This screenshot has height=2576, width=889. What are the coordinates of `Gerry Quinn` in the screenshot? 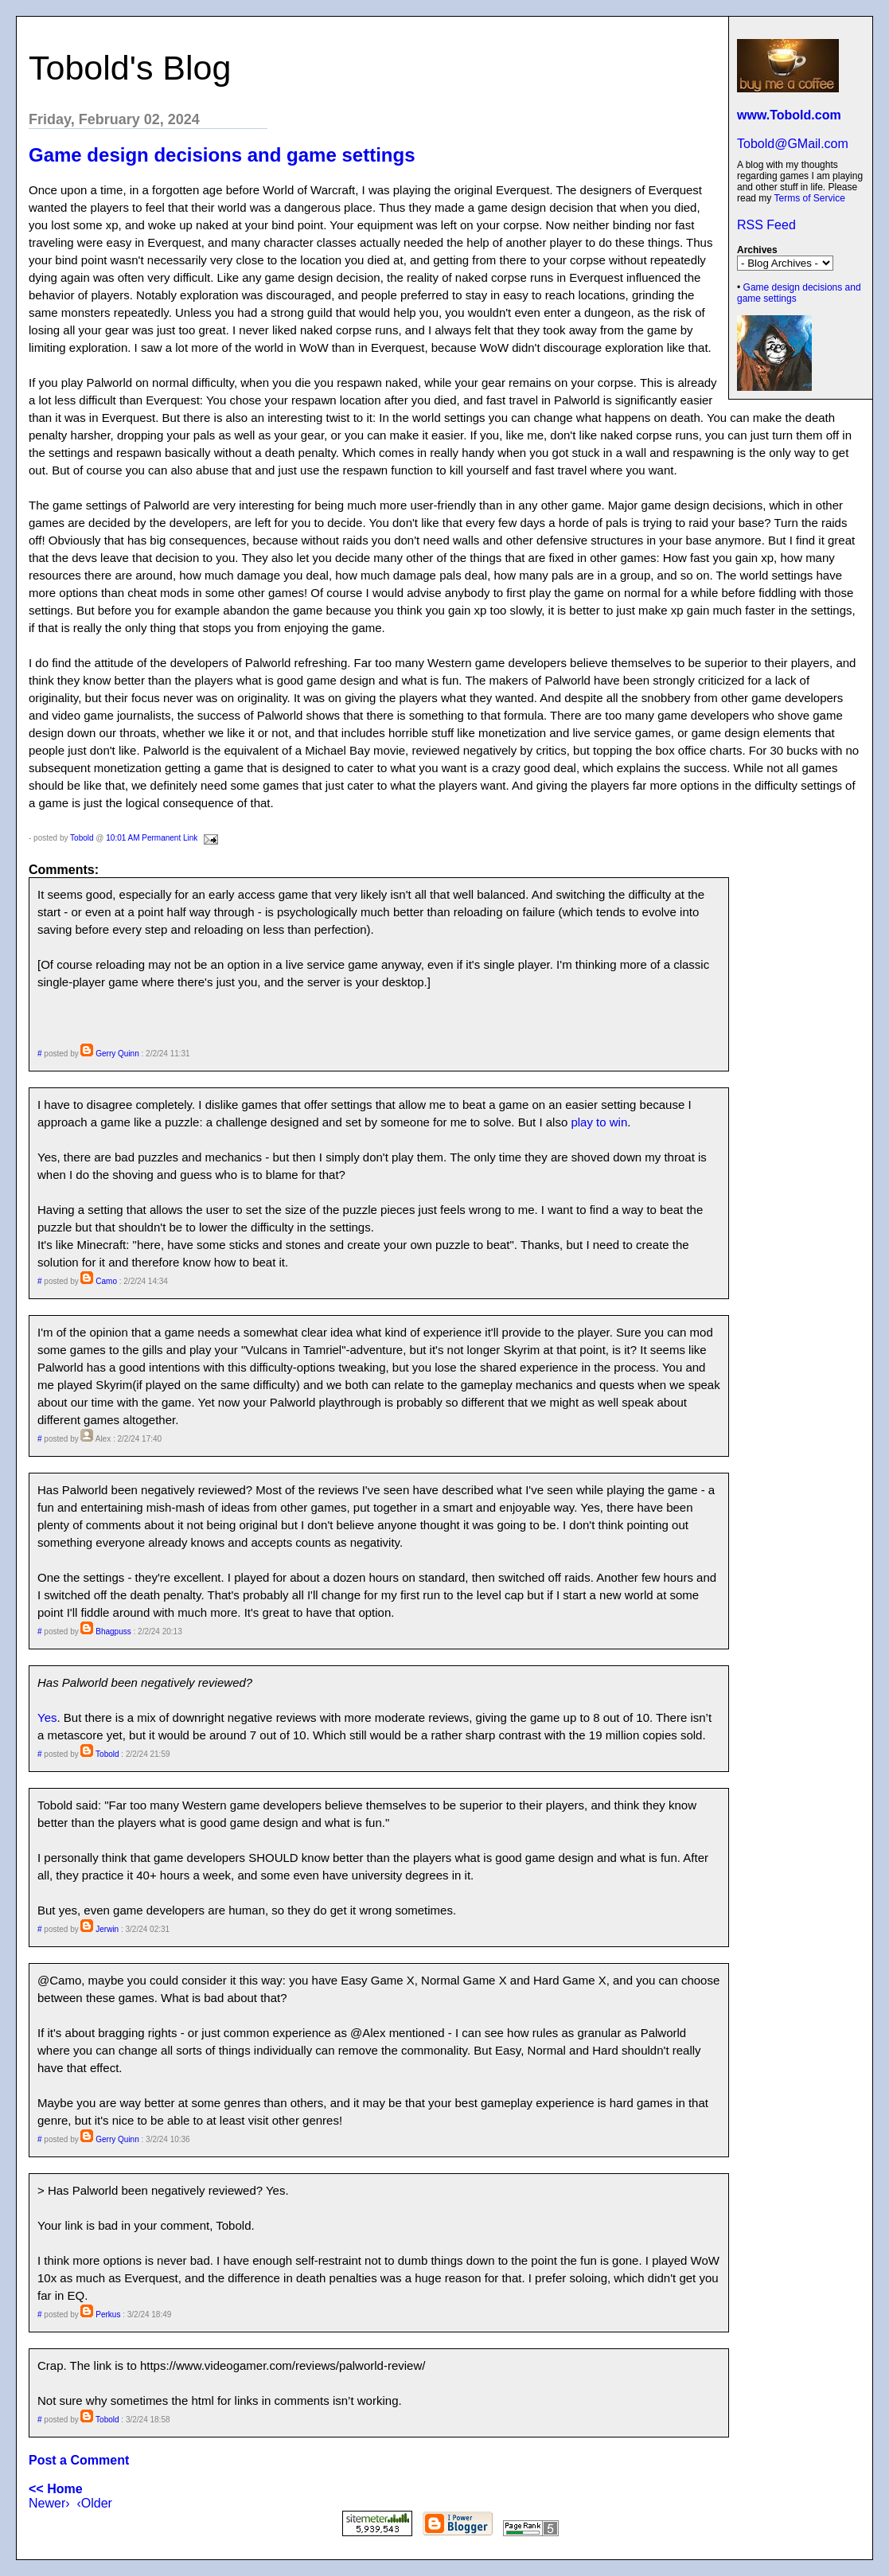 It's located at (117, 1053).